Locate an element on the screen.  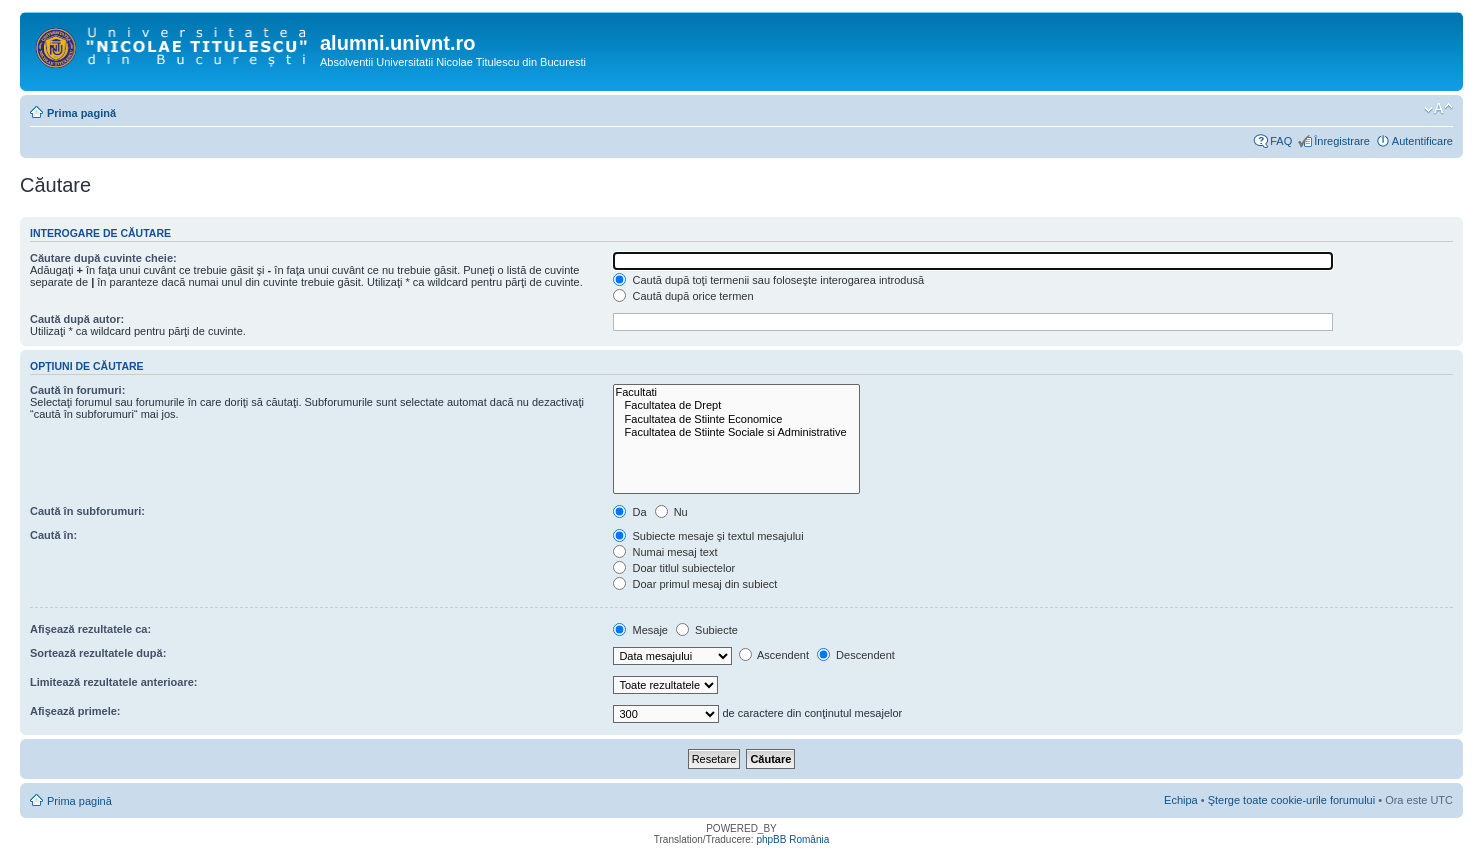
Doar titlul subiectelor is located at coordinates (674, 568).